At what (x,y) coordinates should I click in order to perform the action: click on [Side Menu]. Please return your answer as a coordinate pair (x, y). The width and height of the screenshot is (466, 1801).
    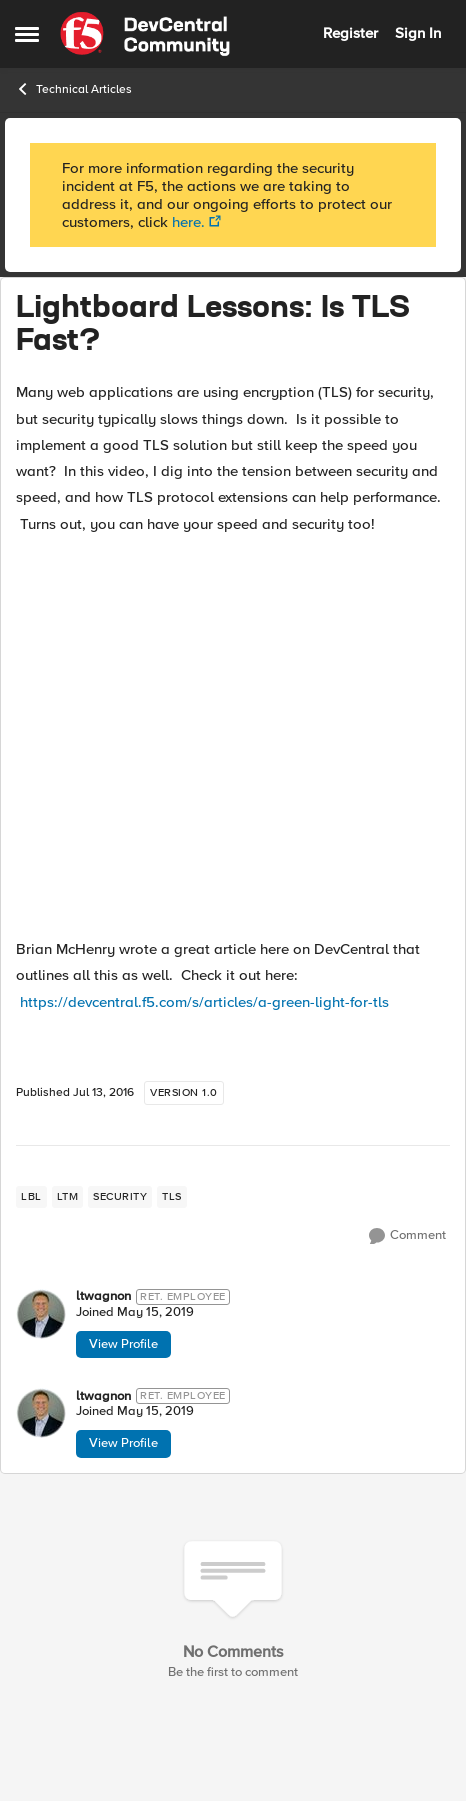
    Looking at the image, I should click on (27, 34).